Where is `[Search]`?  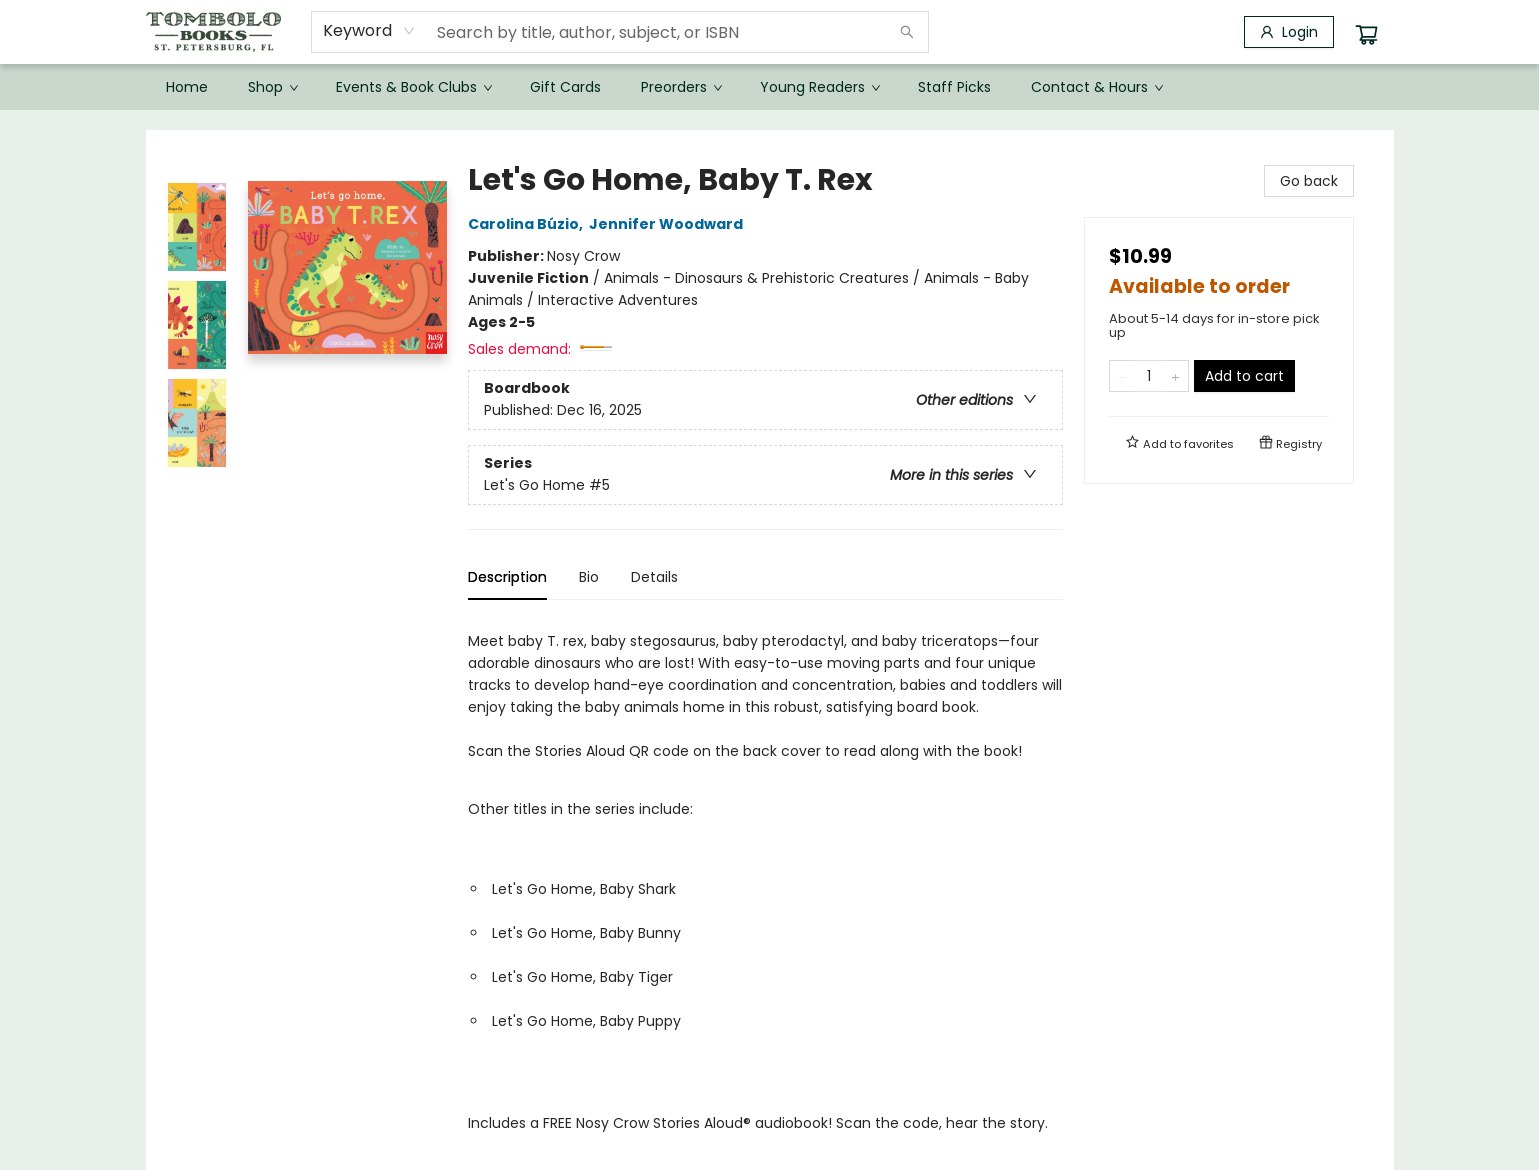 [Search] is located at coordinates (907, 32).